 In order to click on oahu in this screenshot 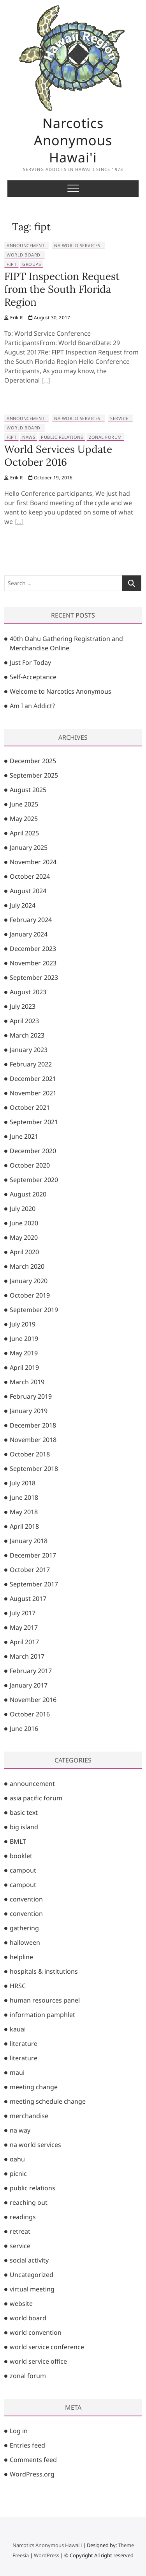, I will do `click(17, 2159)`.